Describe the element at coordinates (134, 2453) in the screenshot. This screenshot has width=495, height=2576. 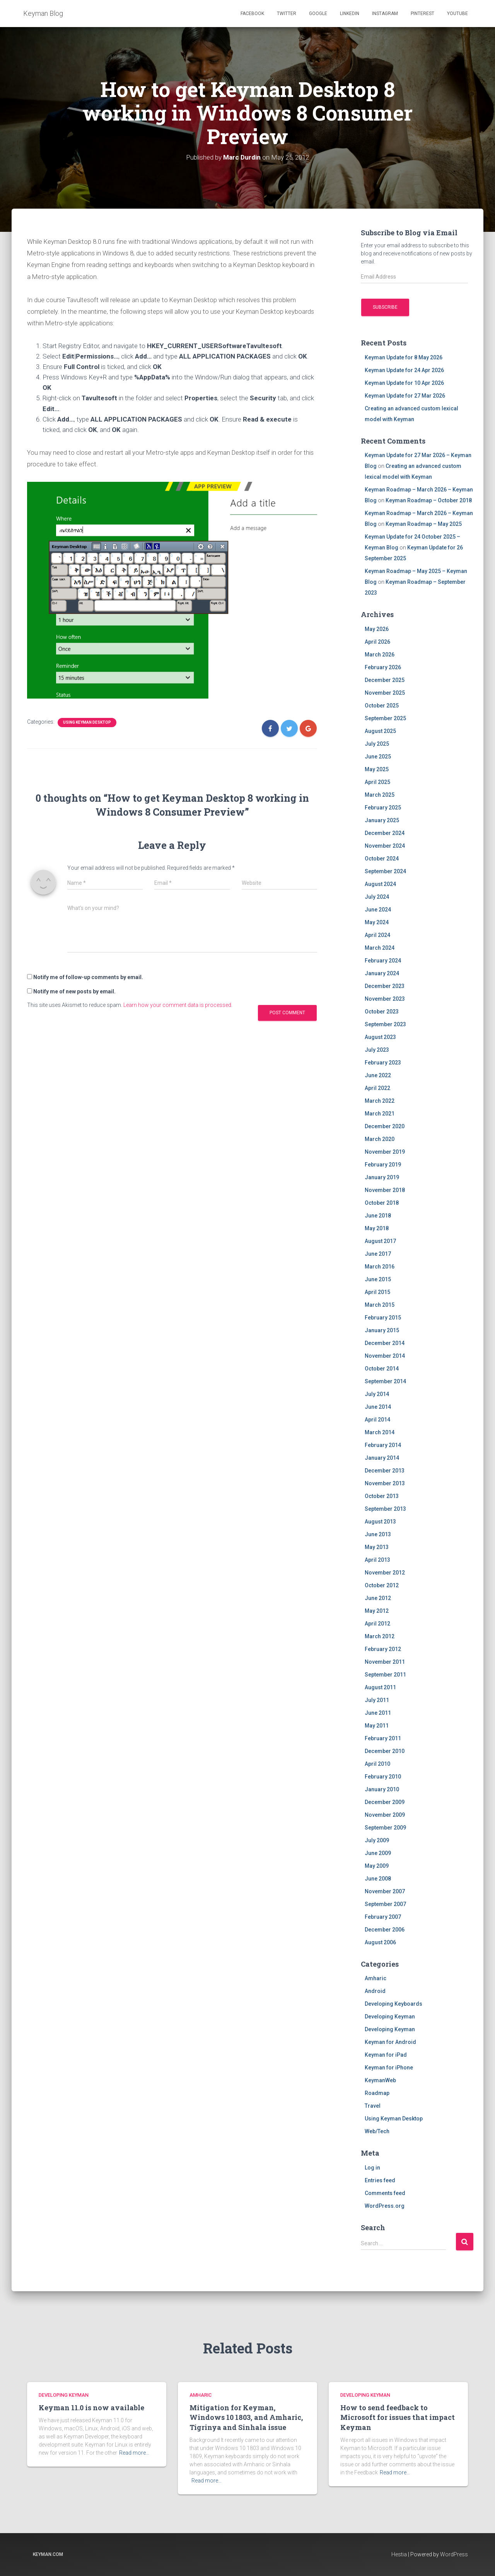
I see `Read more…` at that location.